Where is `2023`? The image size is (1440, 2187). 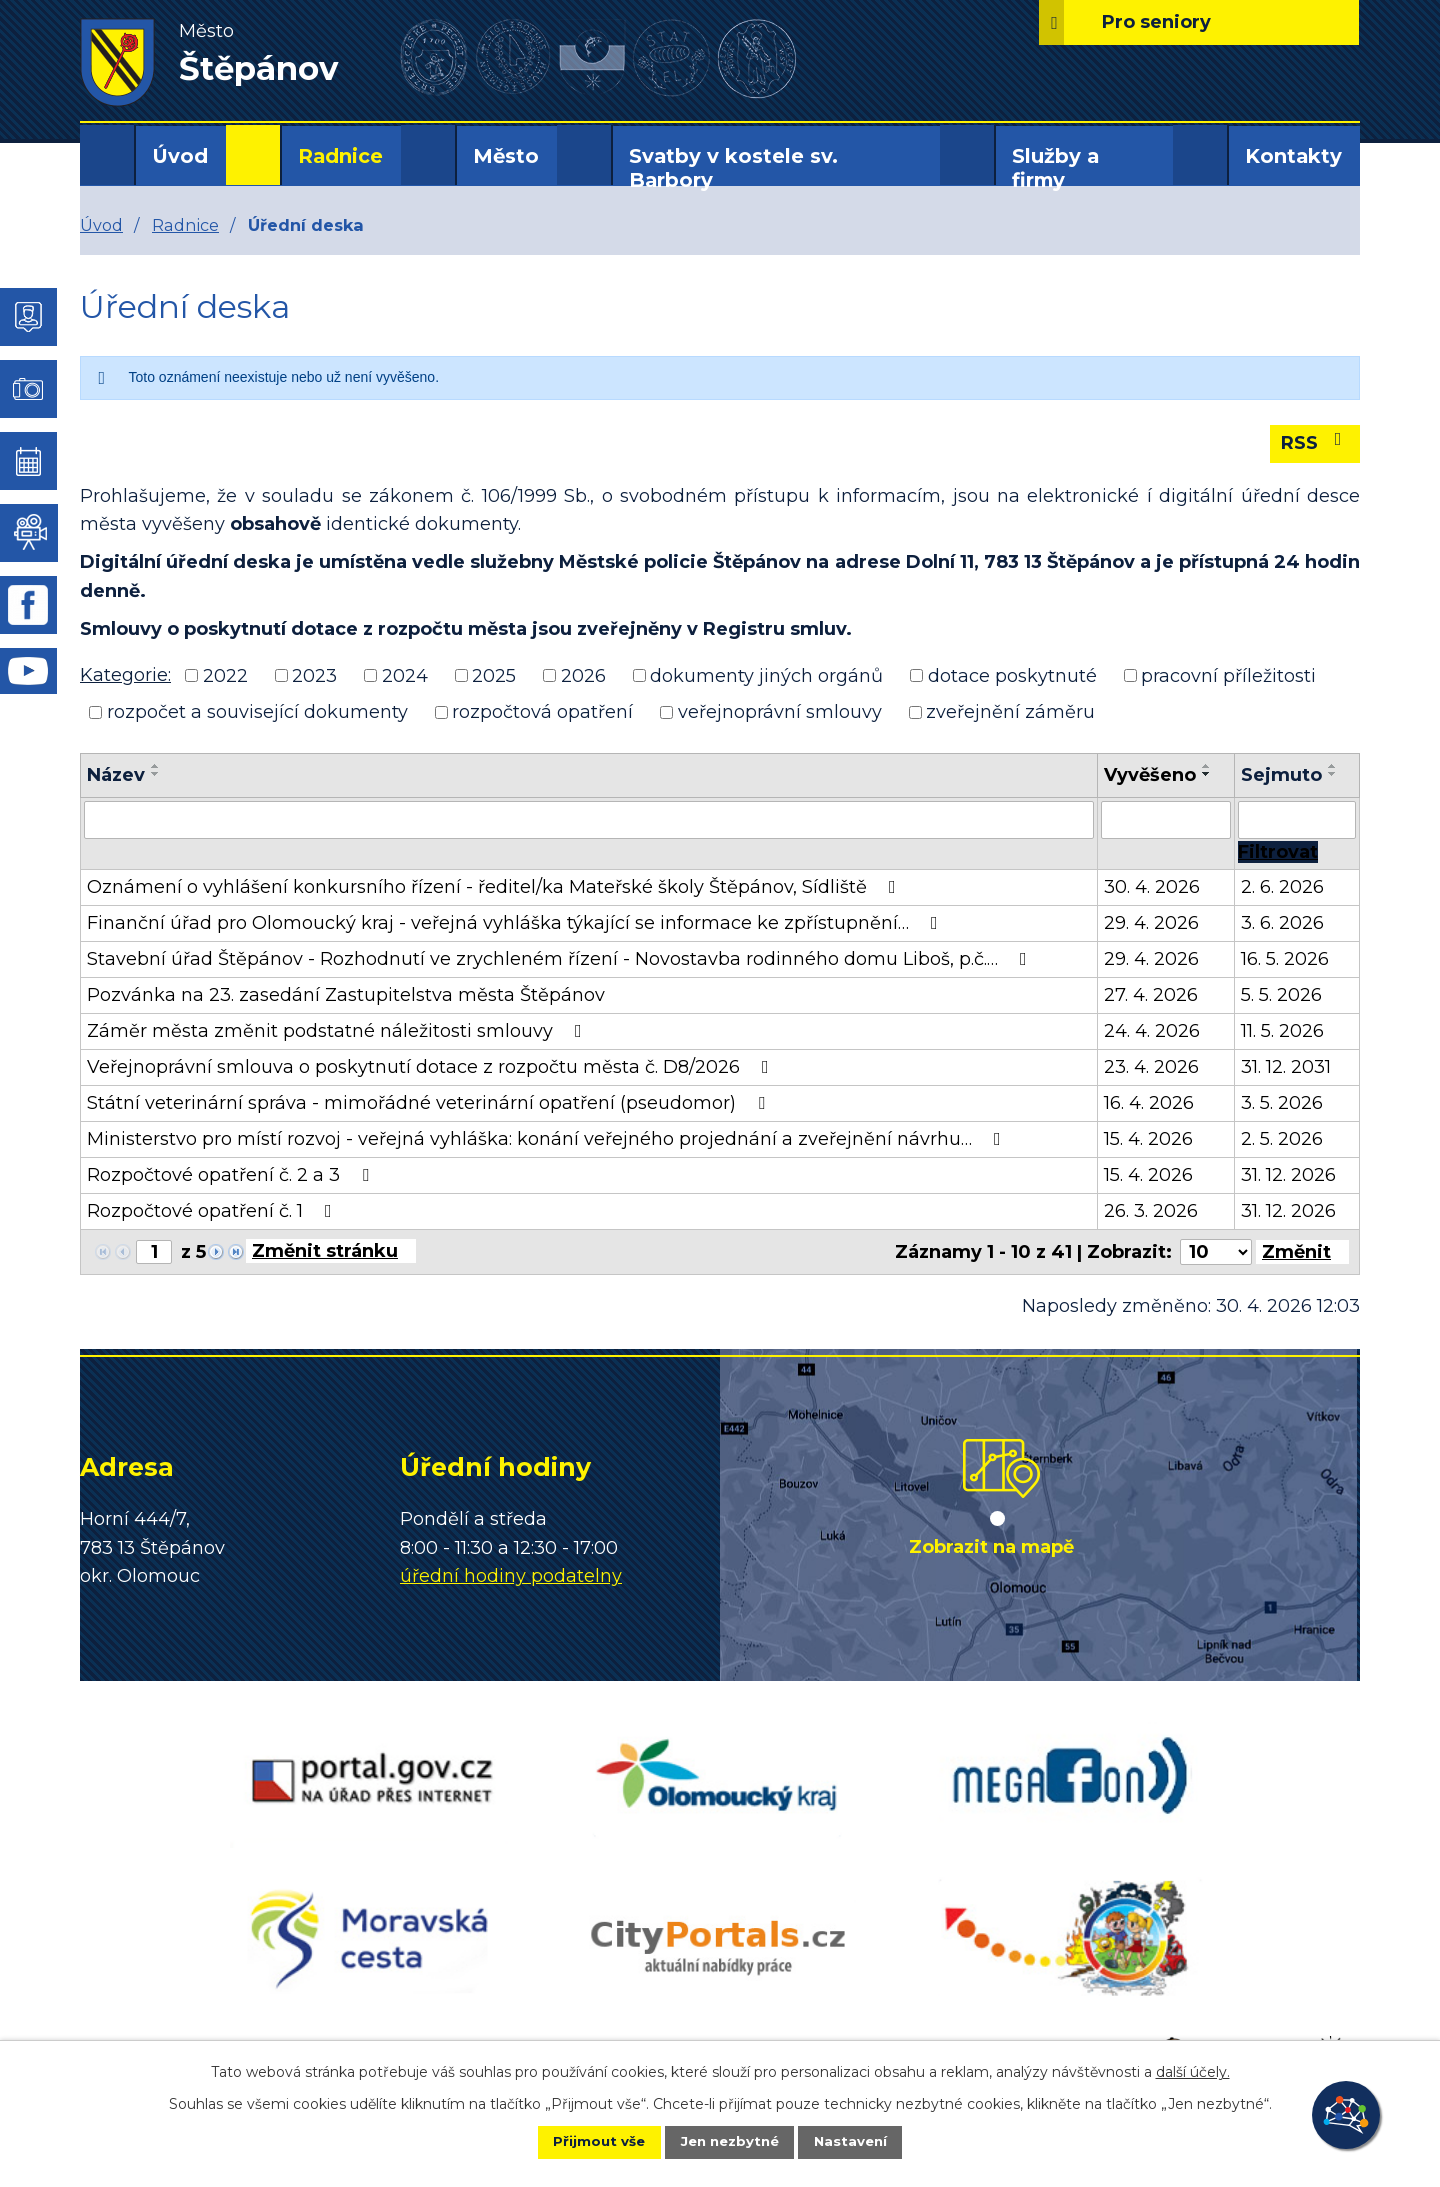 2023 is located at coordinates (314, 675).